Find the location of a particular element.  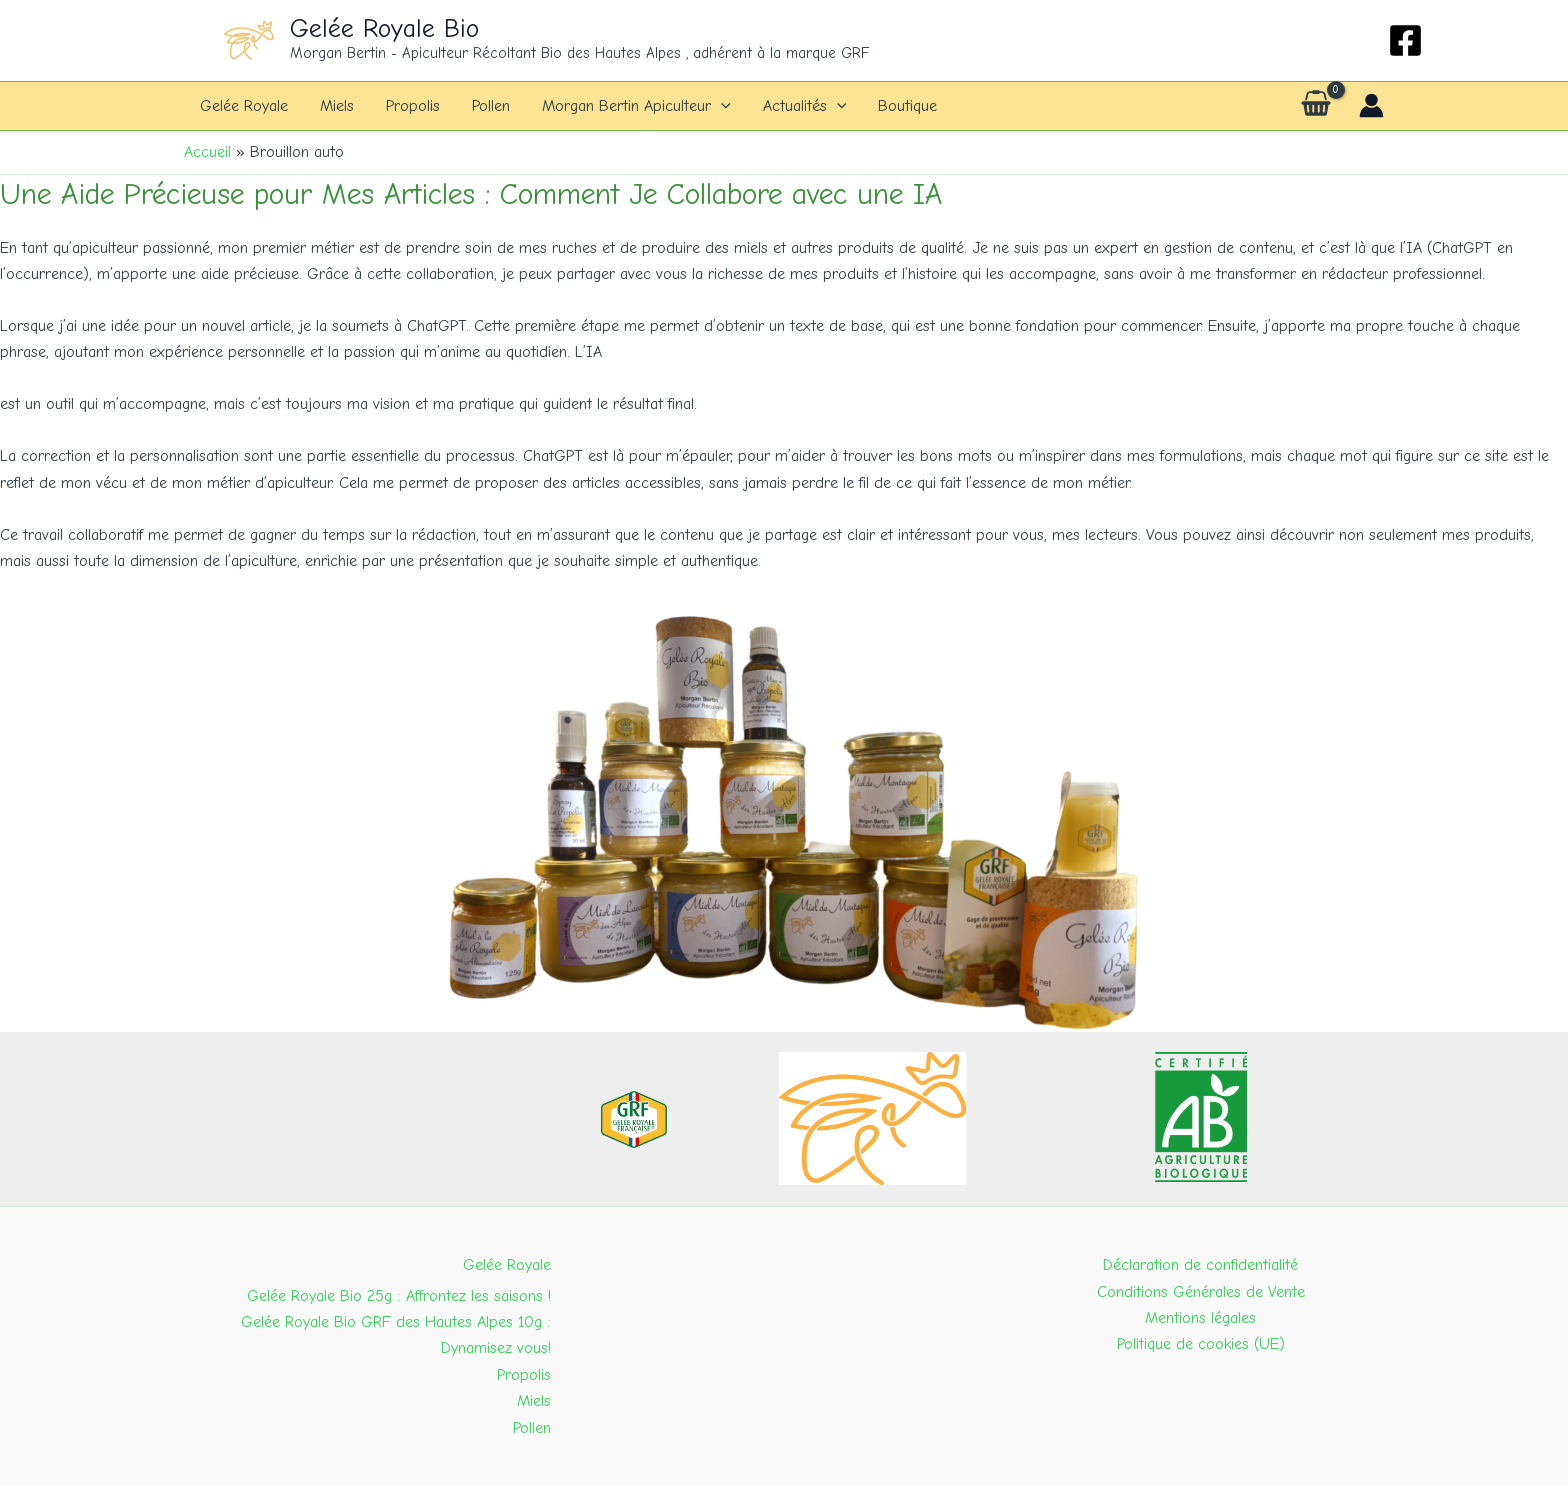

[Lien de l’icône de compte] is located at coordinates (1371, 105).